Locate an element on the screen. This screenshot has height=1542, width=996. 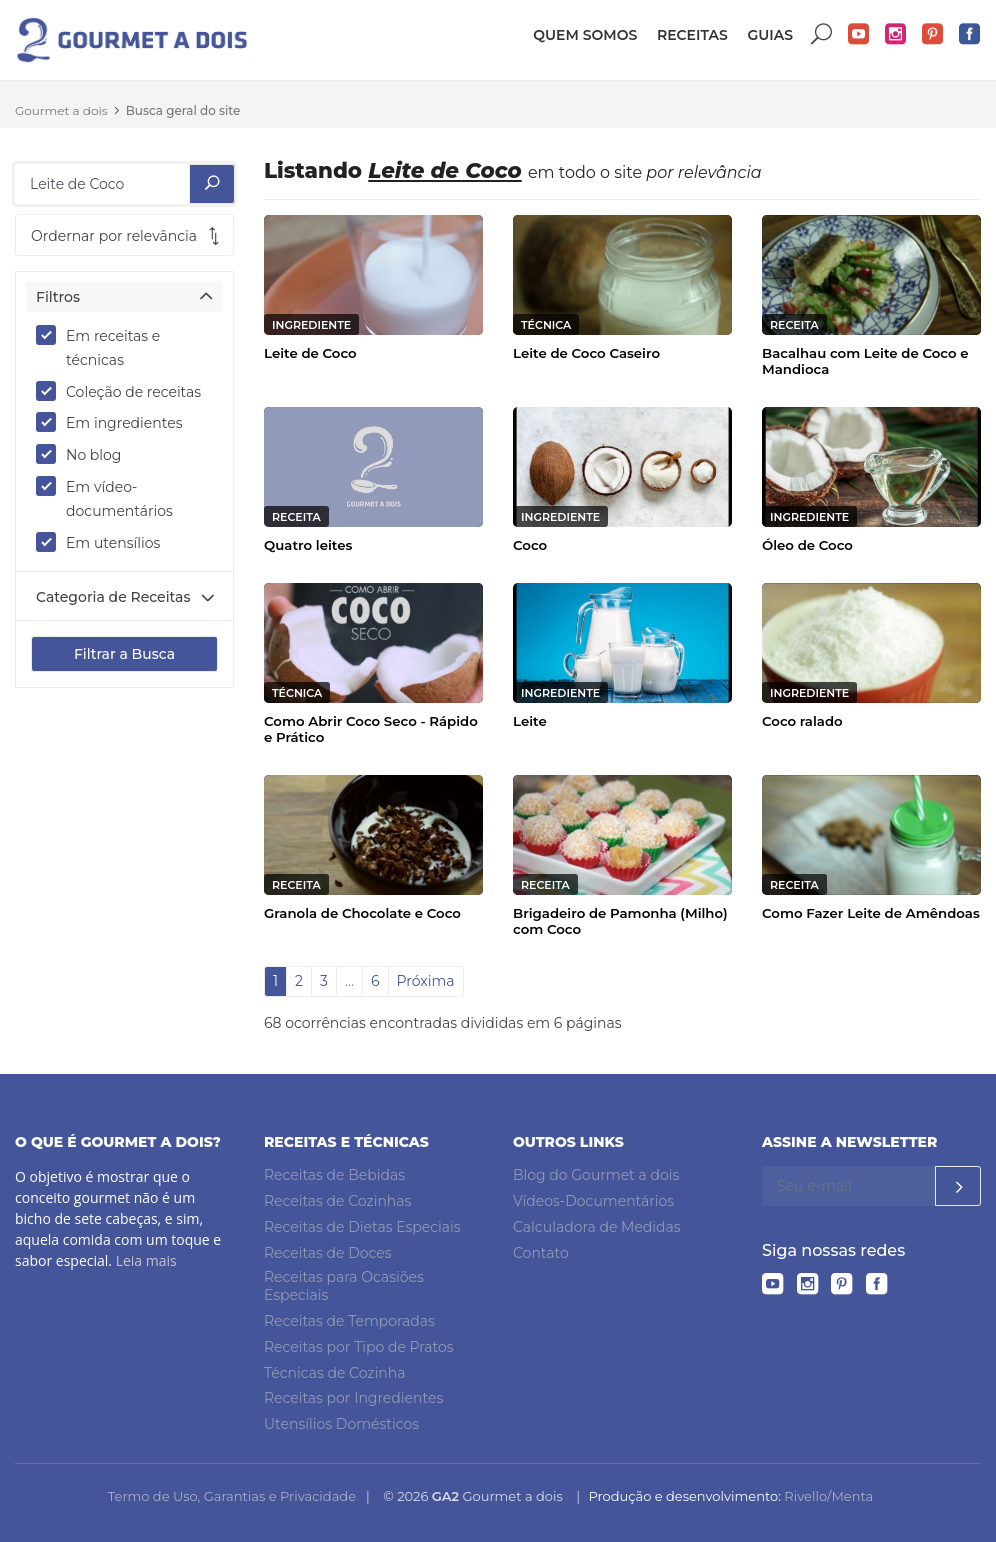
Guias is located at coordinates (770, 35).